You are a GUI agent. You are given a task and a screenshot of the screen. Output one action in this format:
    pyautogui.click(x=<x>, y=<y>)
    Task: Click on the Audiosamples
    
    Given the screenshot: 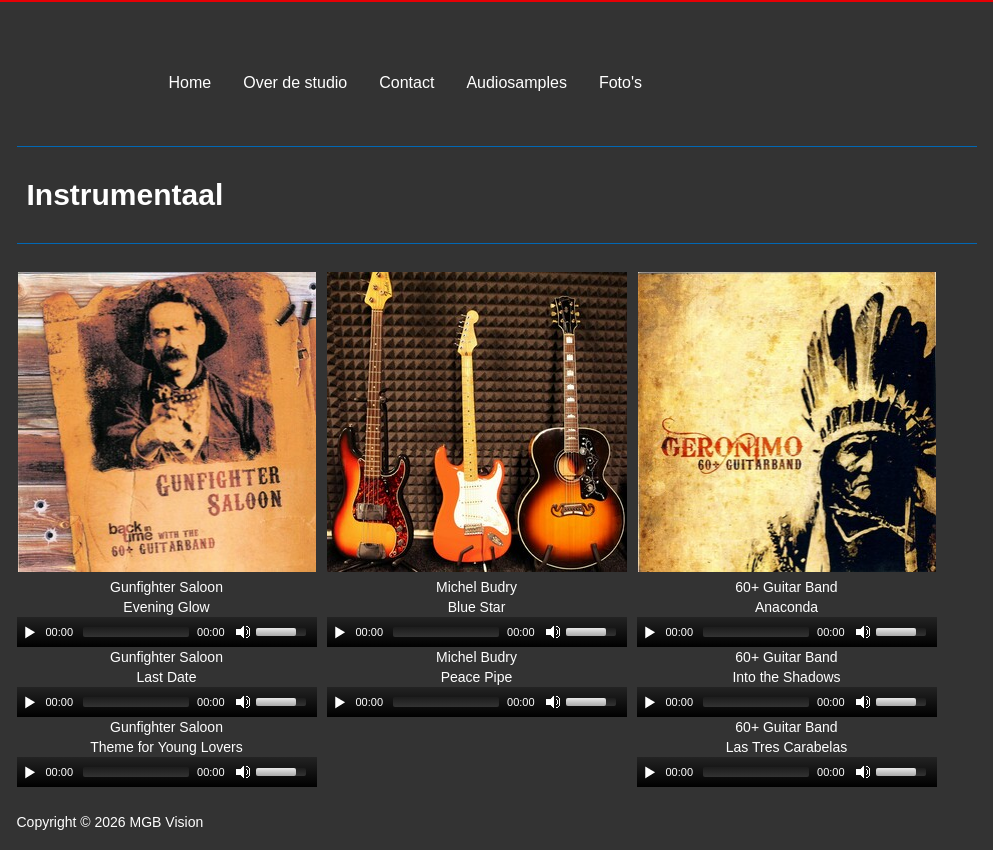 What is the action you would take?
    pyautogui.click(x=516, y=83)
    